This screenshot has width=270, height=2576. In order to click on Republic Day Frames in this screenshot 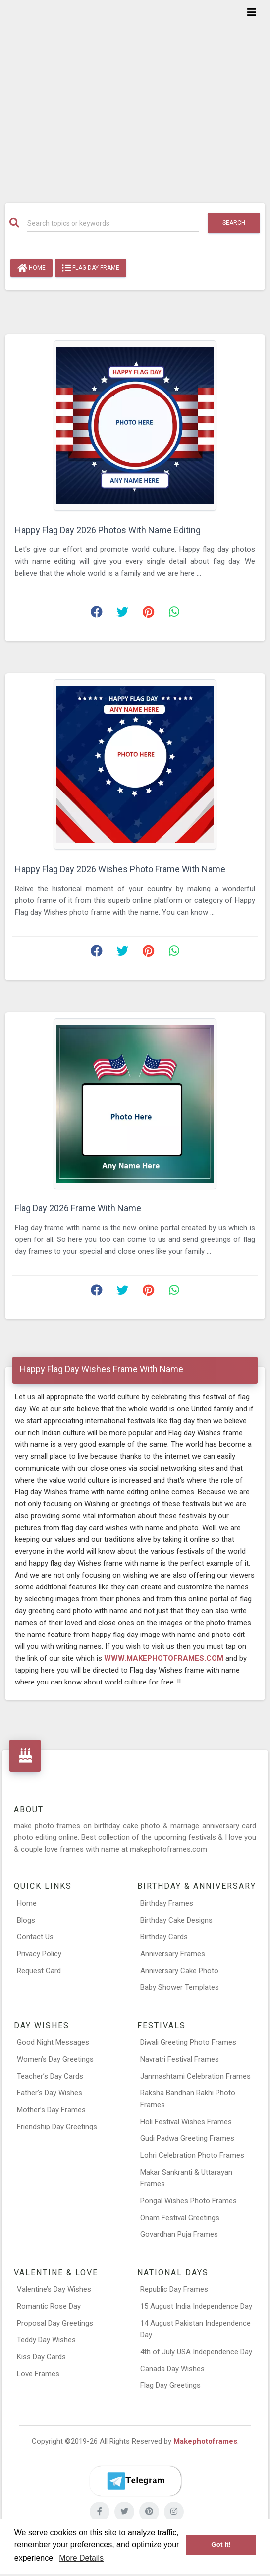, I will do `click(174, 2289)`.